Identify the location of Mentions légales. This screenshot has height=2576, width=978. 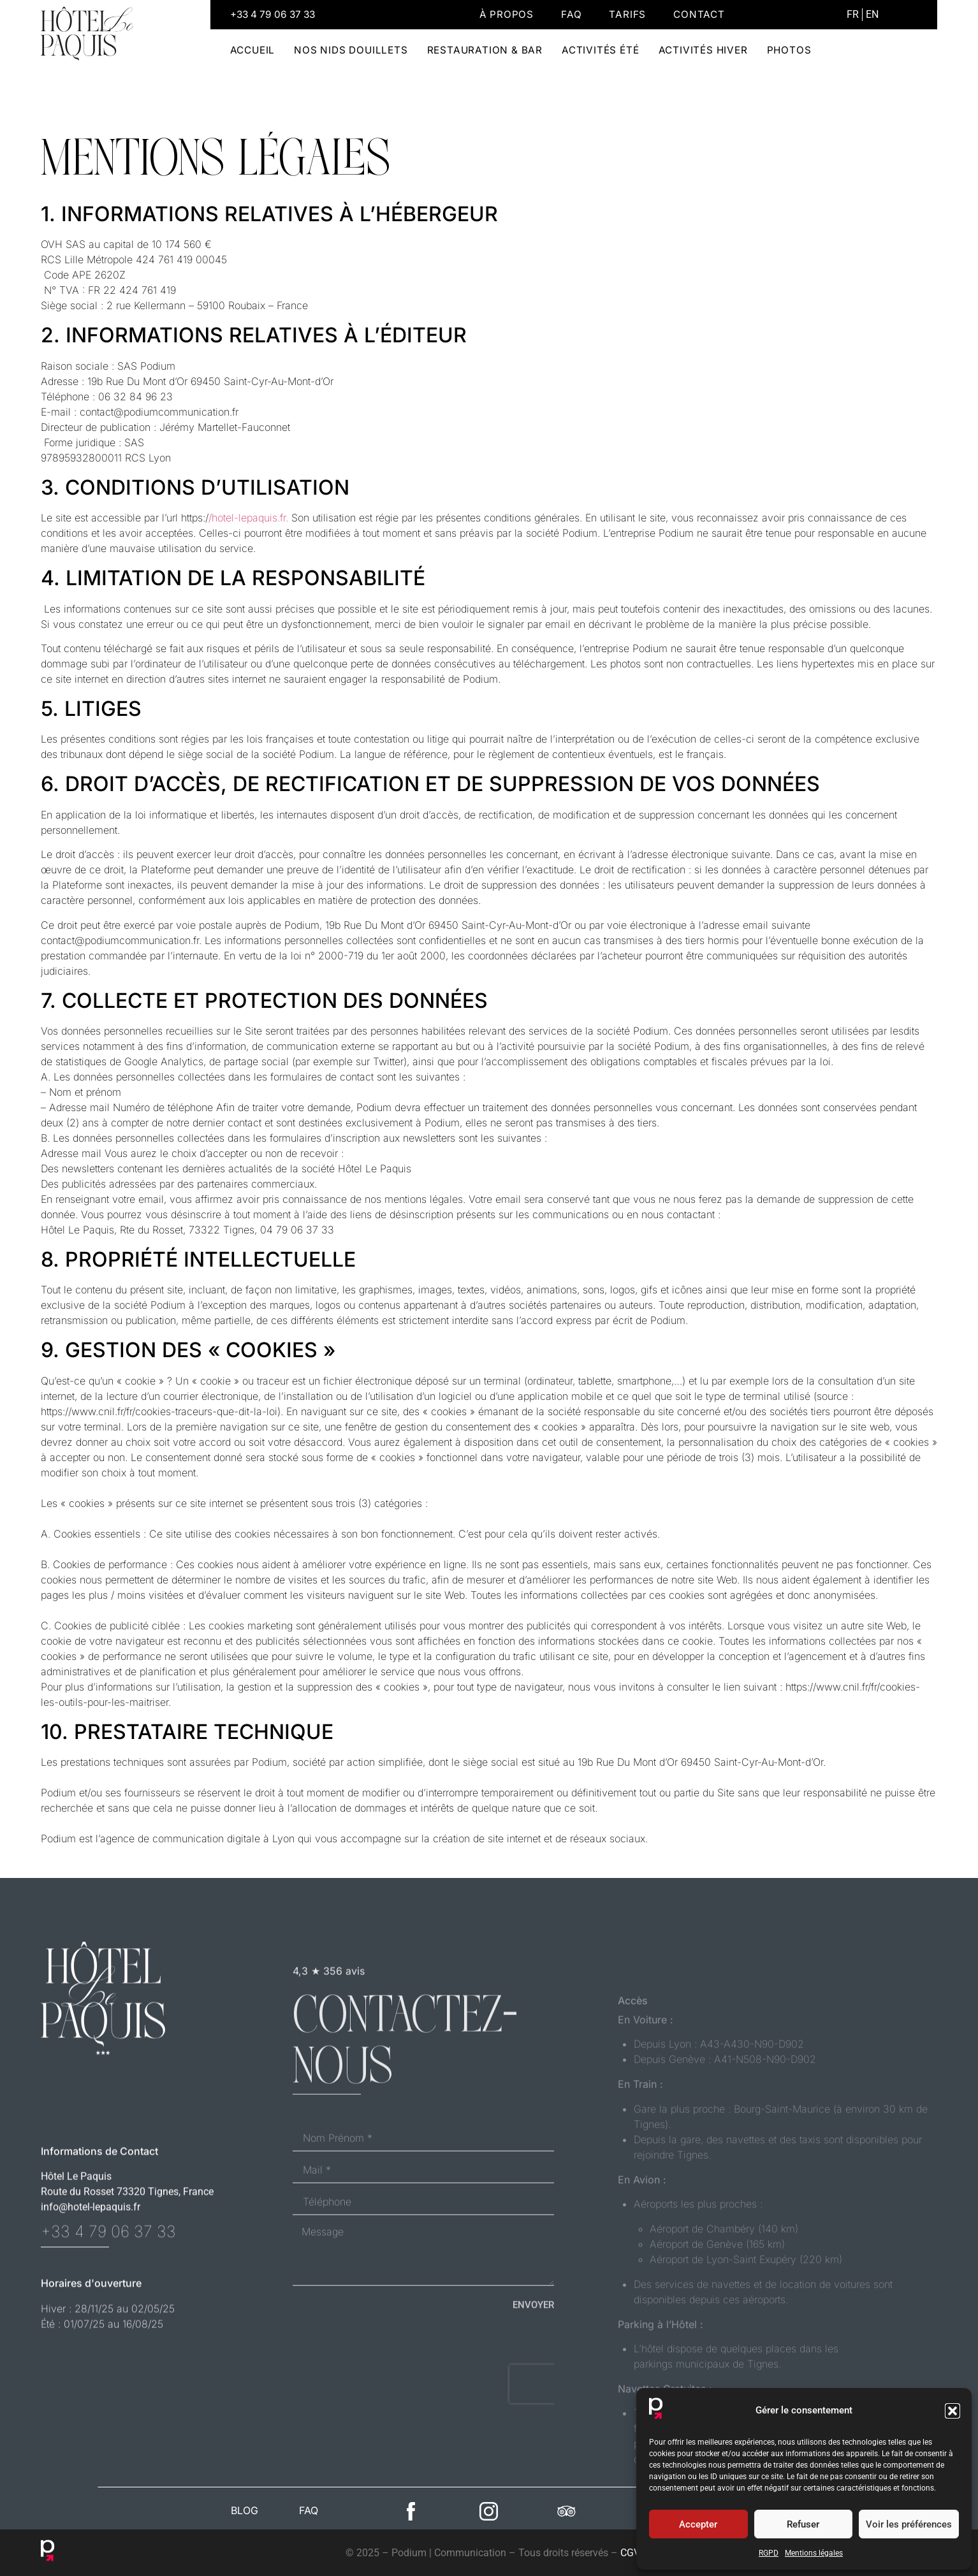
(814, 2553).